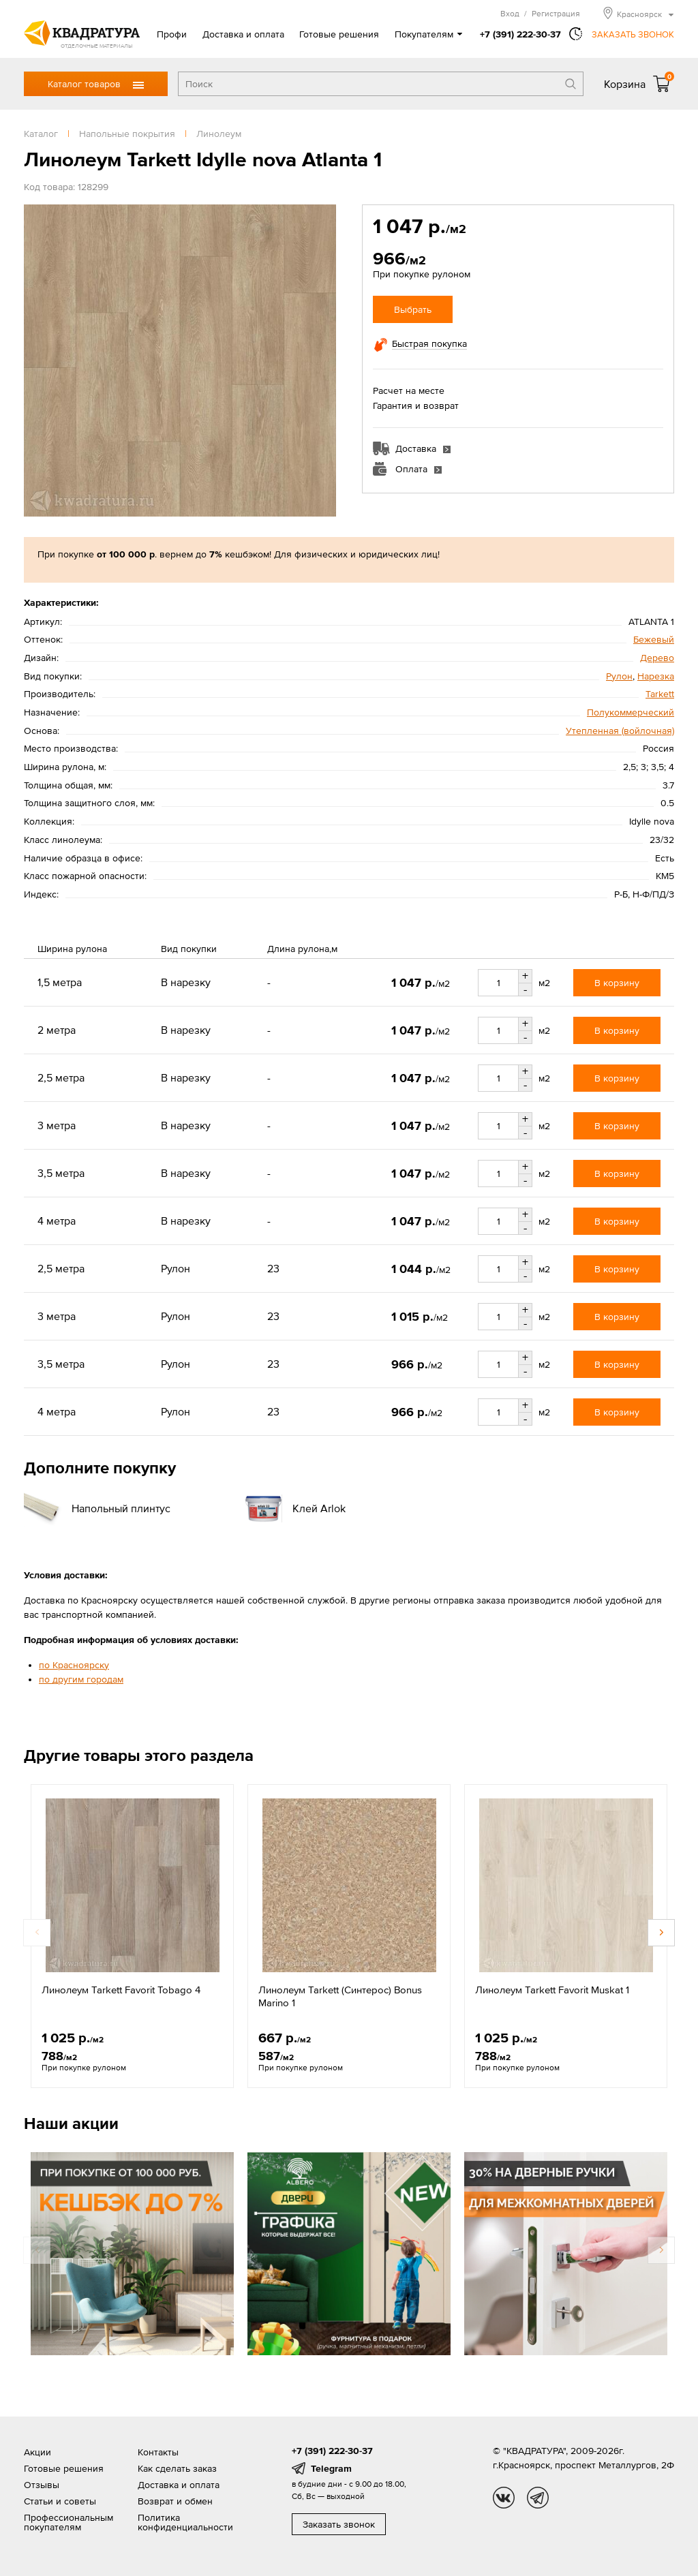  What do you see at coordinates (175, 2501) in the screenshot?
I see `Возврат и обмен` at bounding box center [175, 2501].